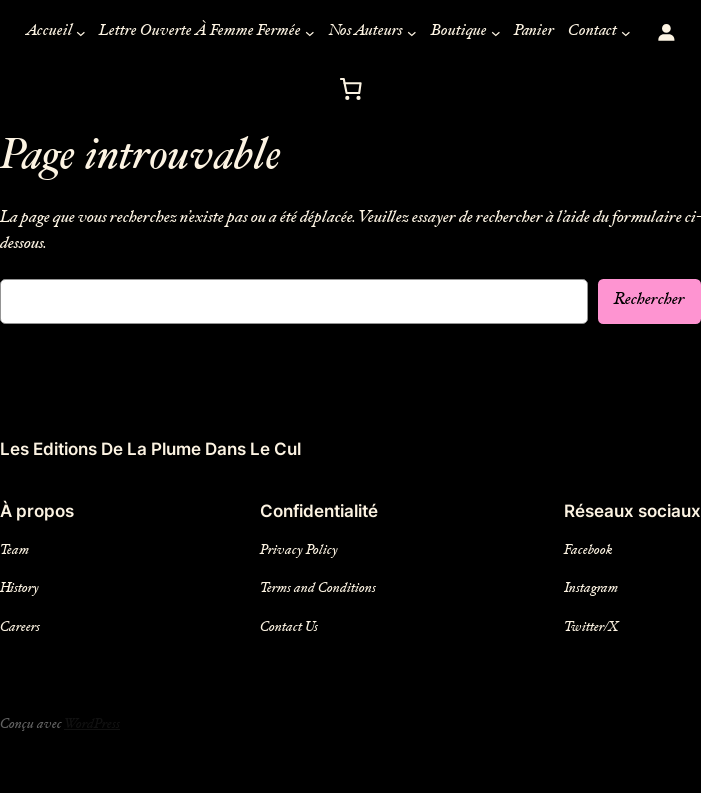 The height and width of the screenshot is (793, 701). I want to click on [Sous-menu Boutique], so click(507, 33).